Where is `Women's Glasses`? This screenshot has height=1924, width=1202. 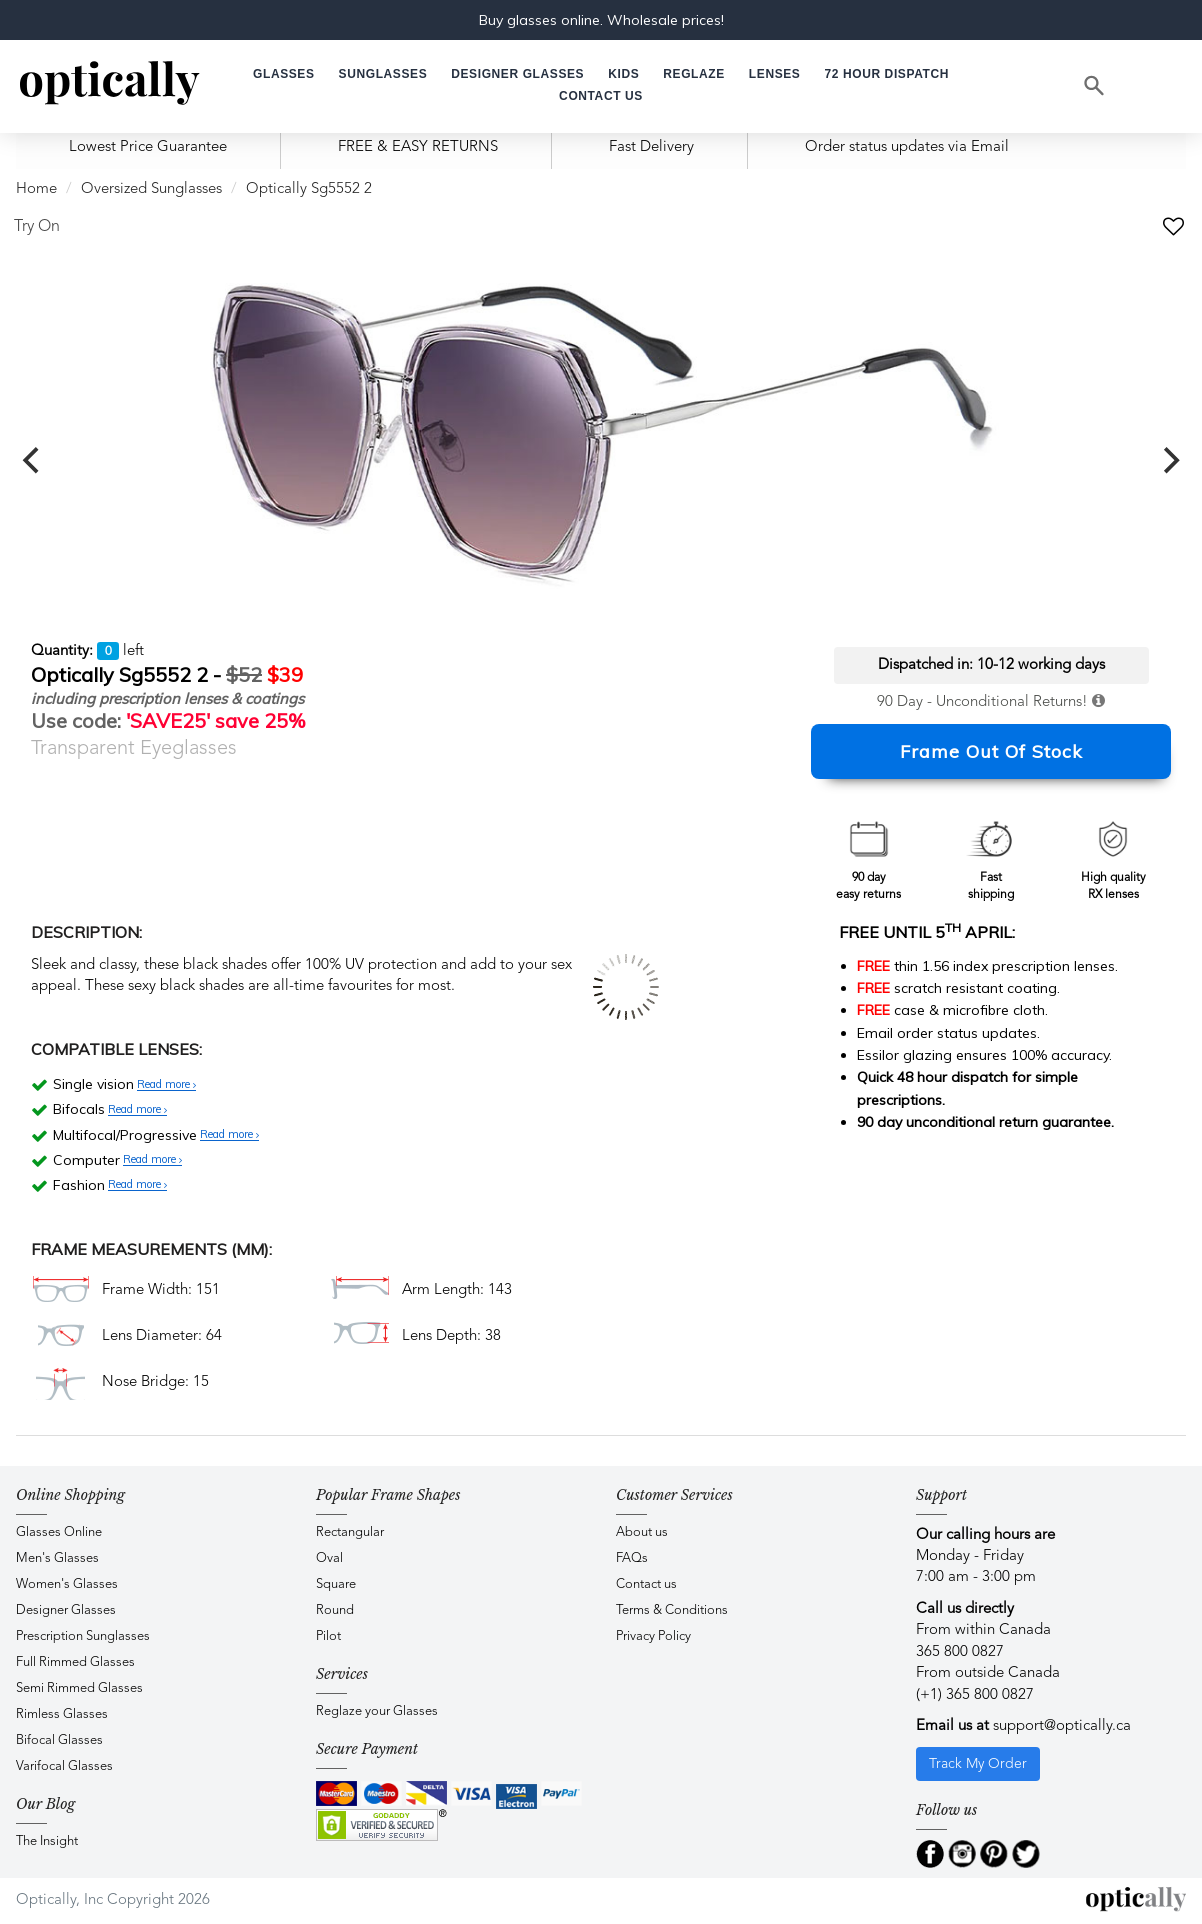 Women's Glasses is located at coordinates (67, 1584).